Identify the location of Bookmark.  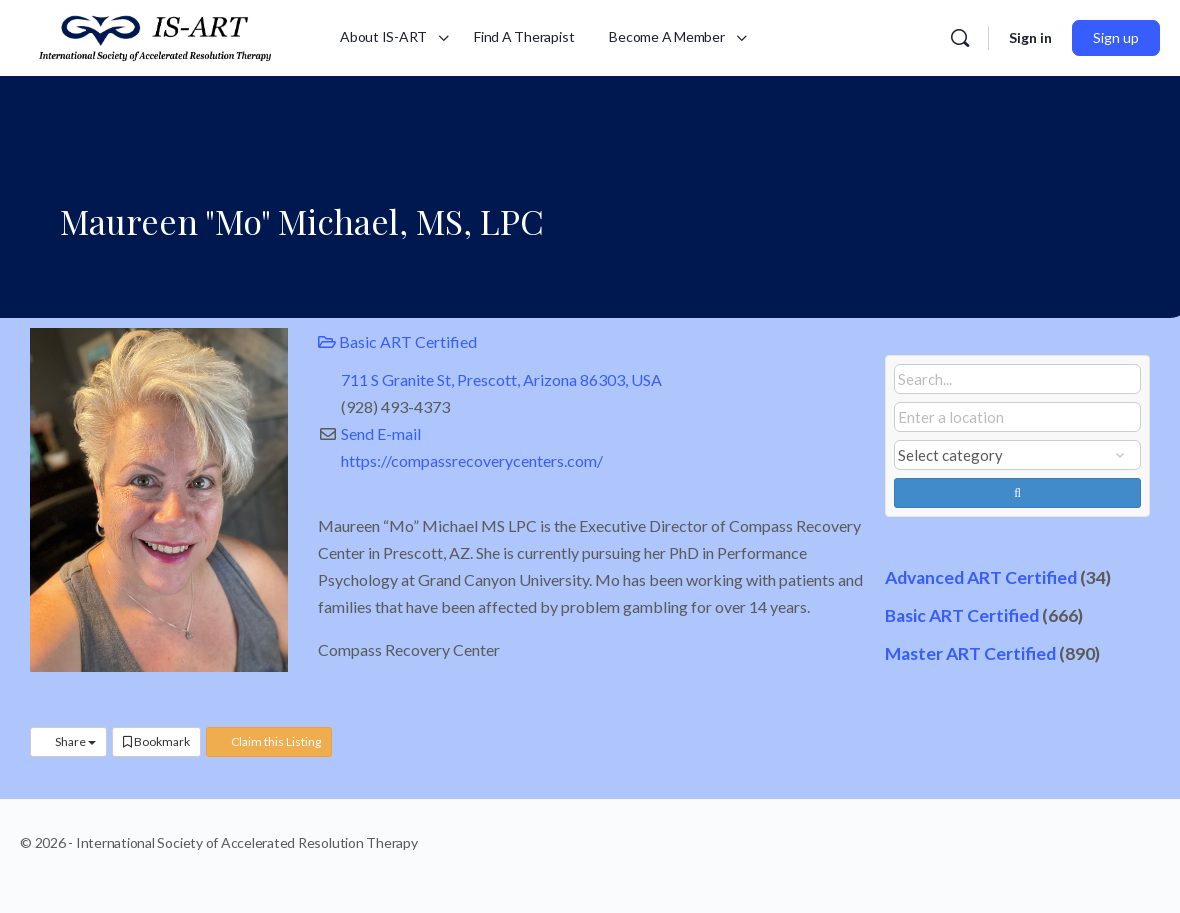
(156, 741).